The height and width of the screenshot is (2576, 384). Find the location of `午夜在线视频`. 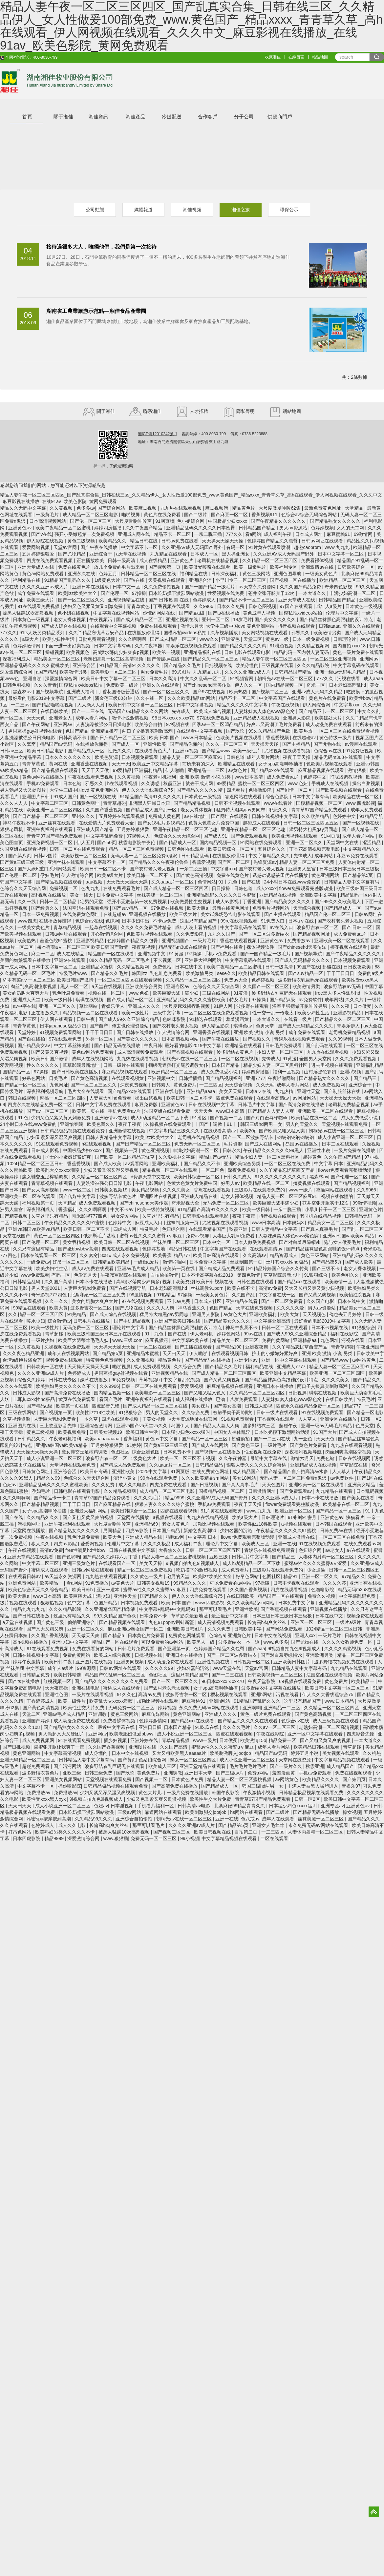

午夜在线视频 is located at coordinates (285, 704).